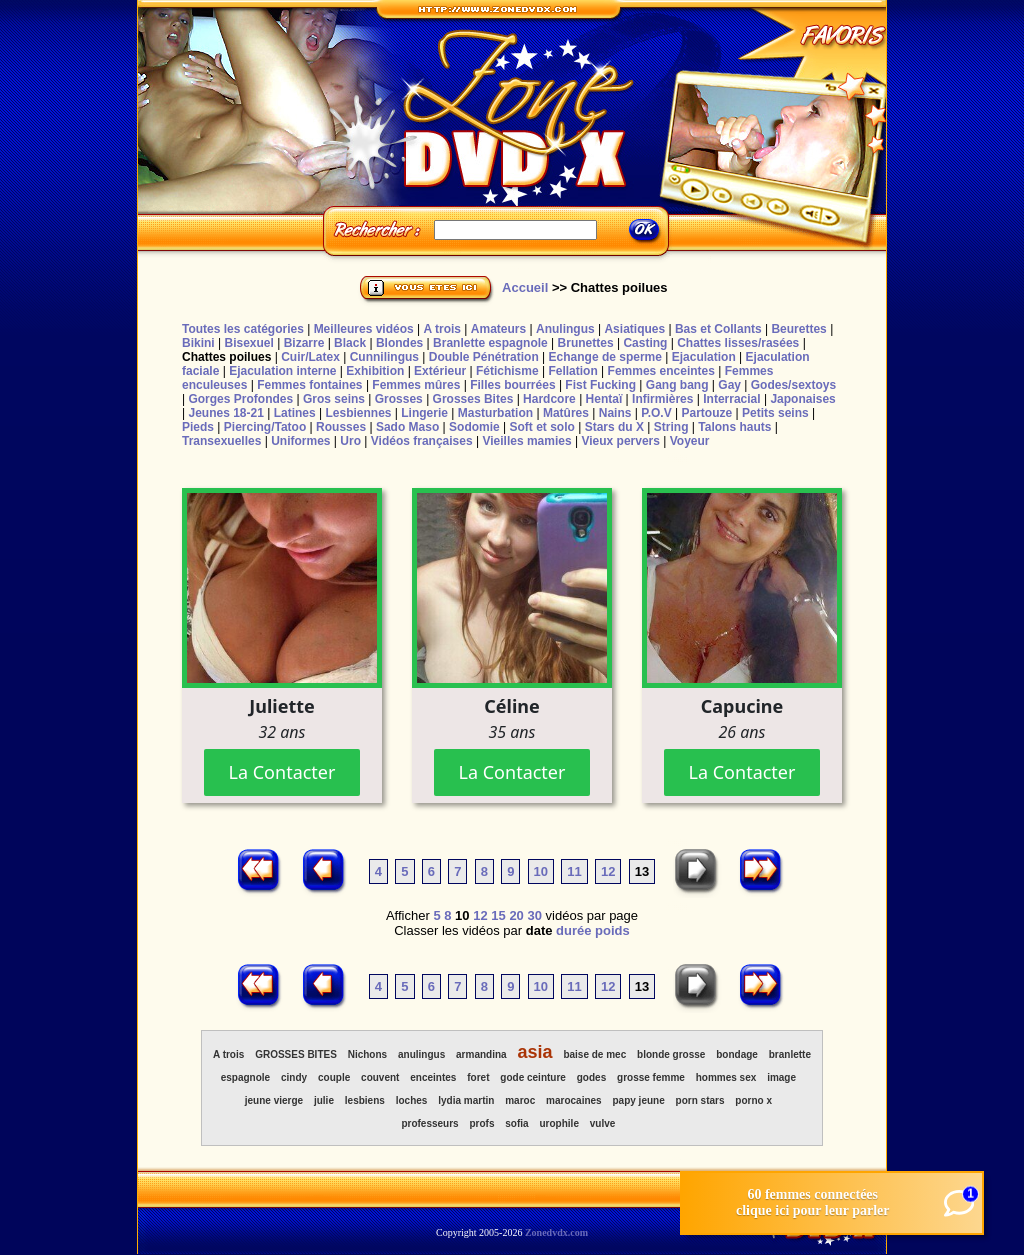 Image resolution: width=1024 pixels, height=1255 pixels. I want to click on profs, so click(481, 1123).